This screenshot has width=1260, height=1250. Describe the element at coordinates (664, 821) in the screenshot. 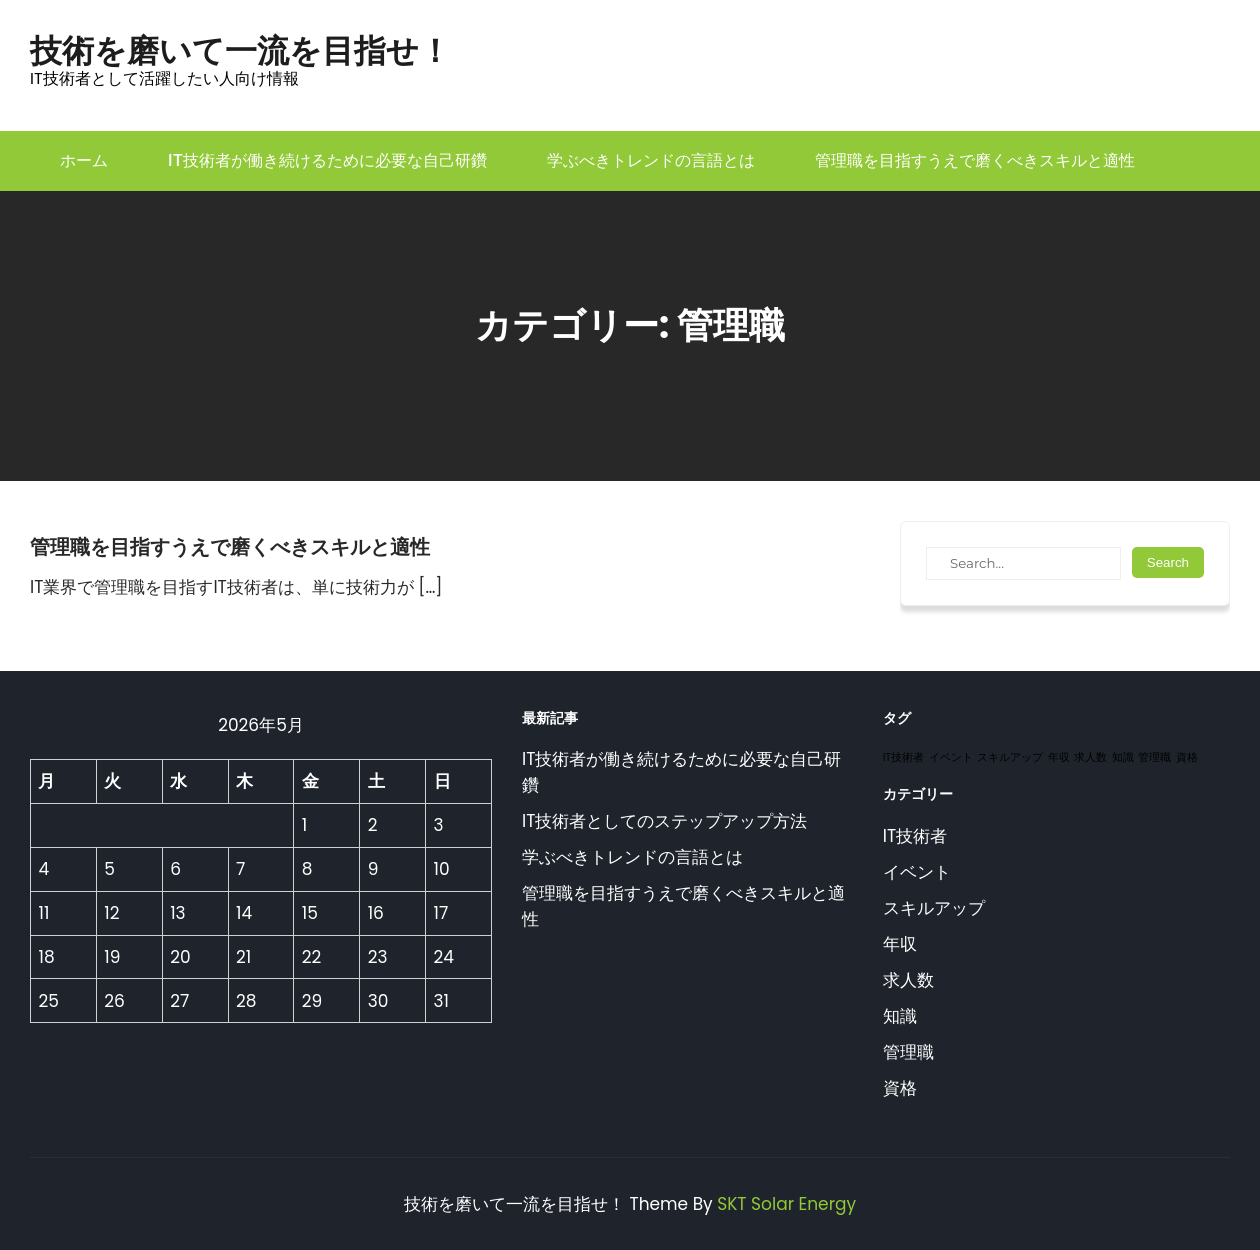

I see `IT技術者としてのステップアップ方法` at that location.